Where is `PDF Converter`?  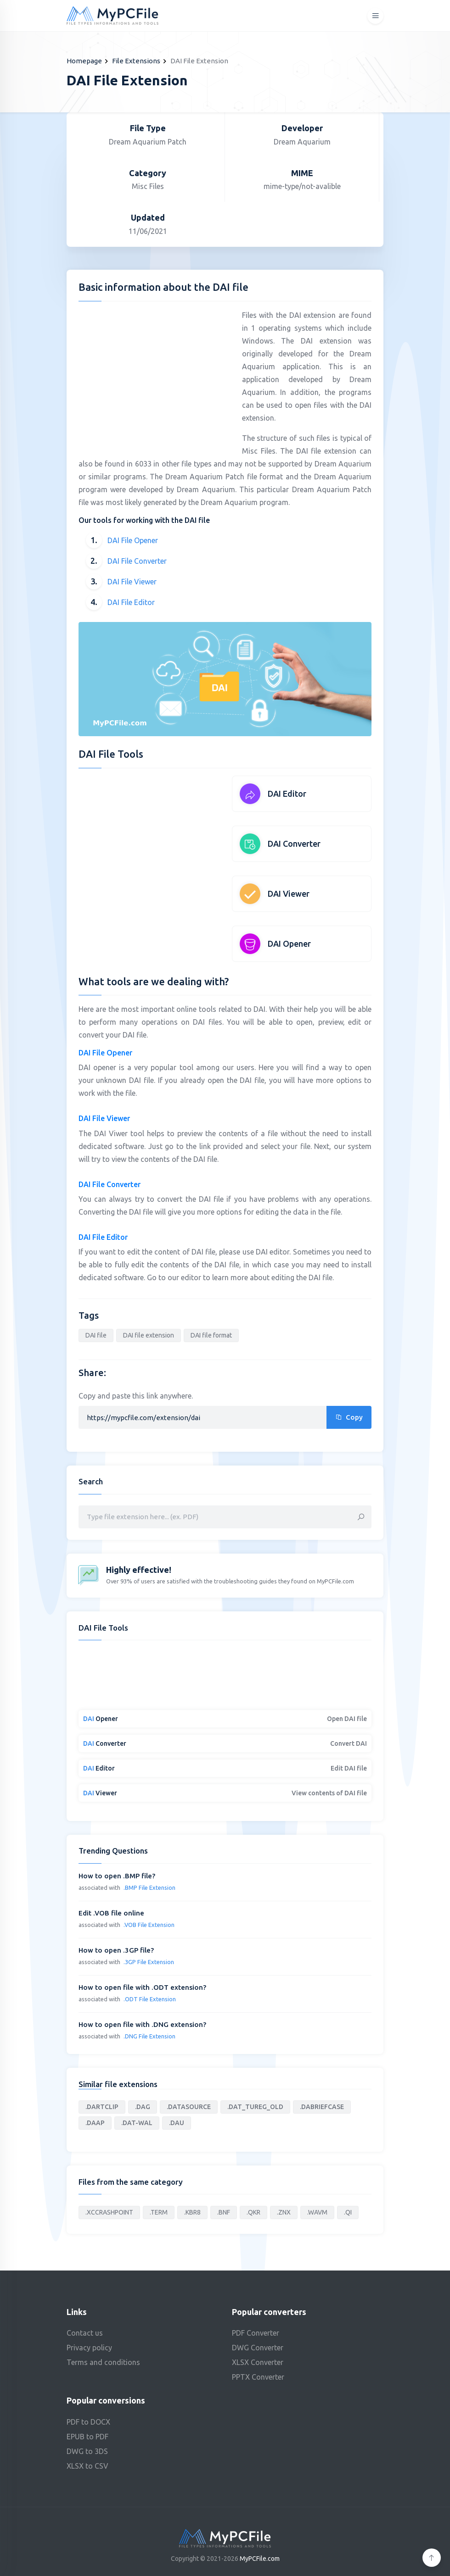
PDF Converter is located at coordinates (255, 2333).